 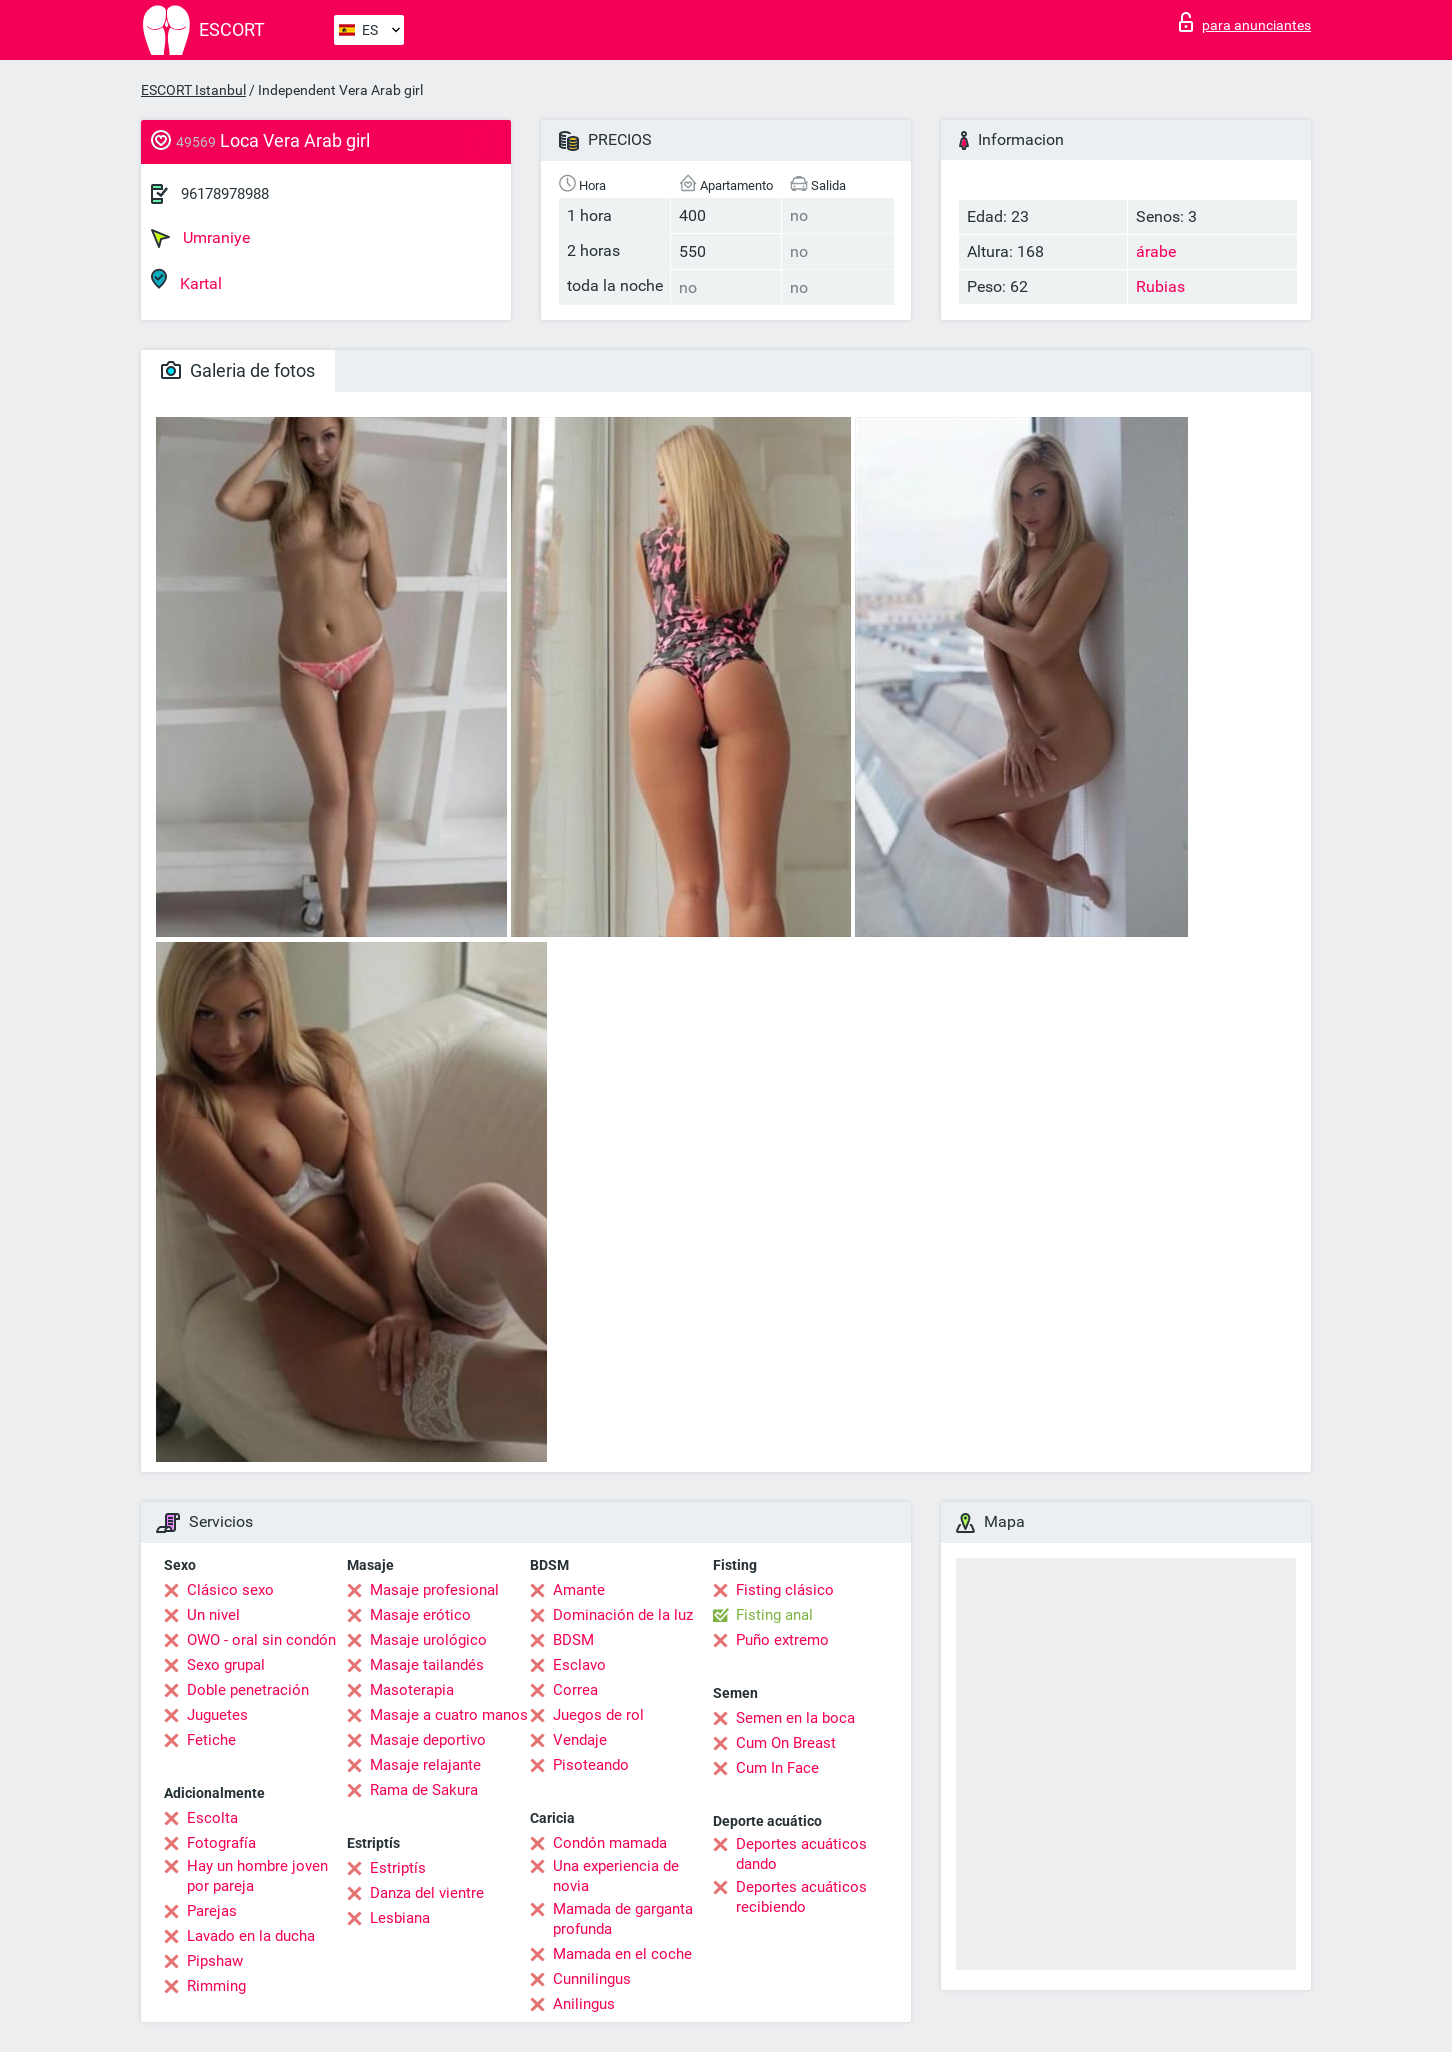 I want to click on Cum On Breast, so click(x=786, y=1743).